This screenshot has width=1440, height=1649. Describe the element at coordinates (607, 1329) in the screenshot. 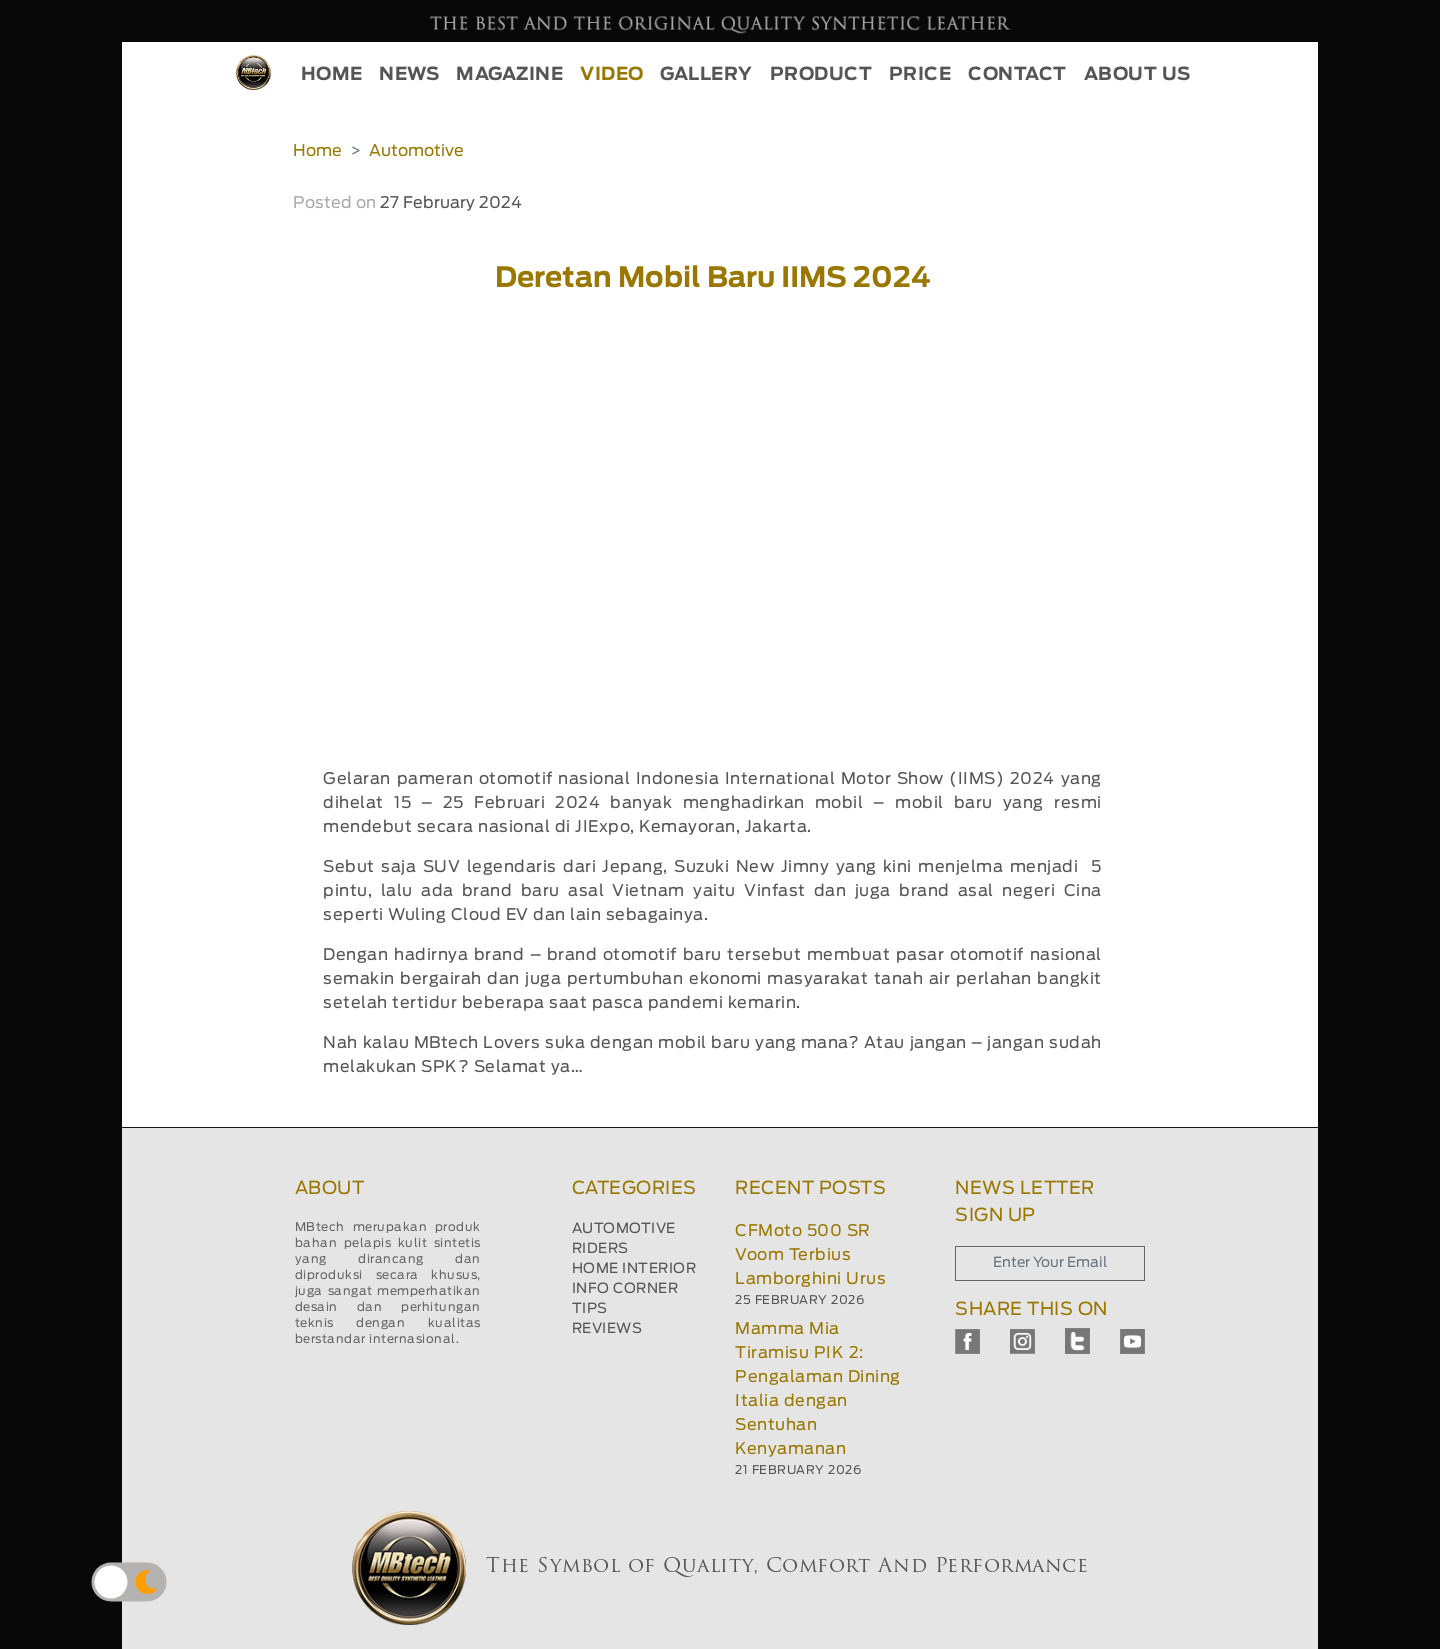

I see `REVIEWS` at that location.